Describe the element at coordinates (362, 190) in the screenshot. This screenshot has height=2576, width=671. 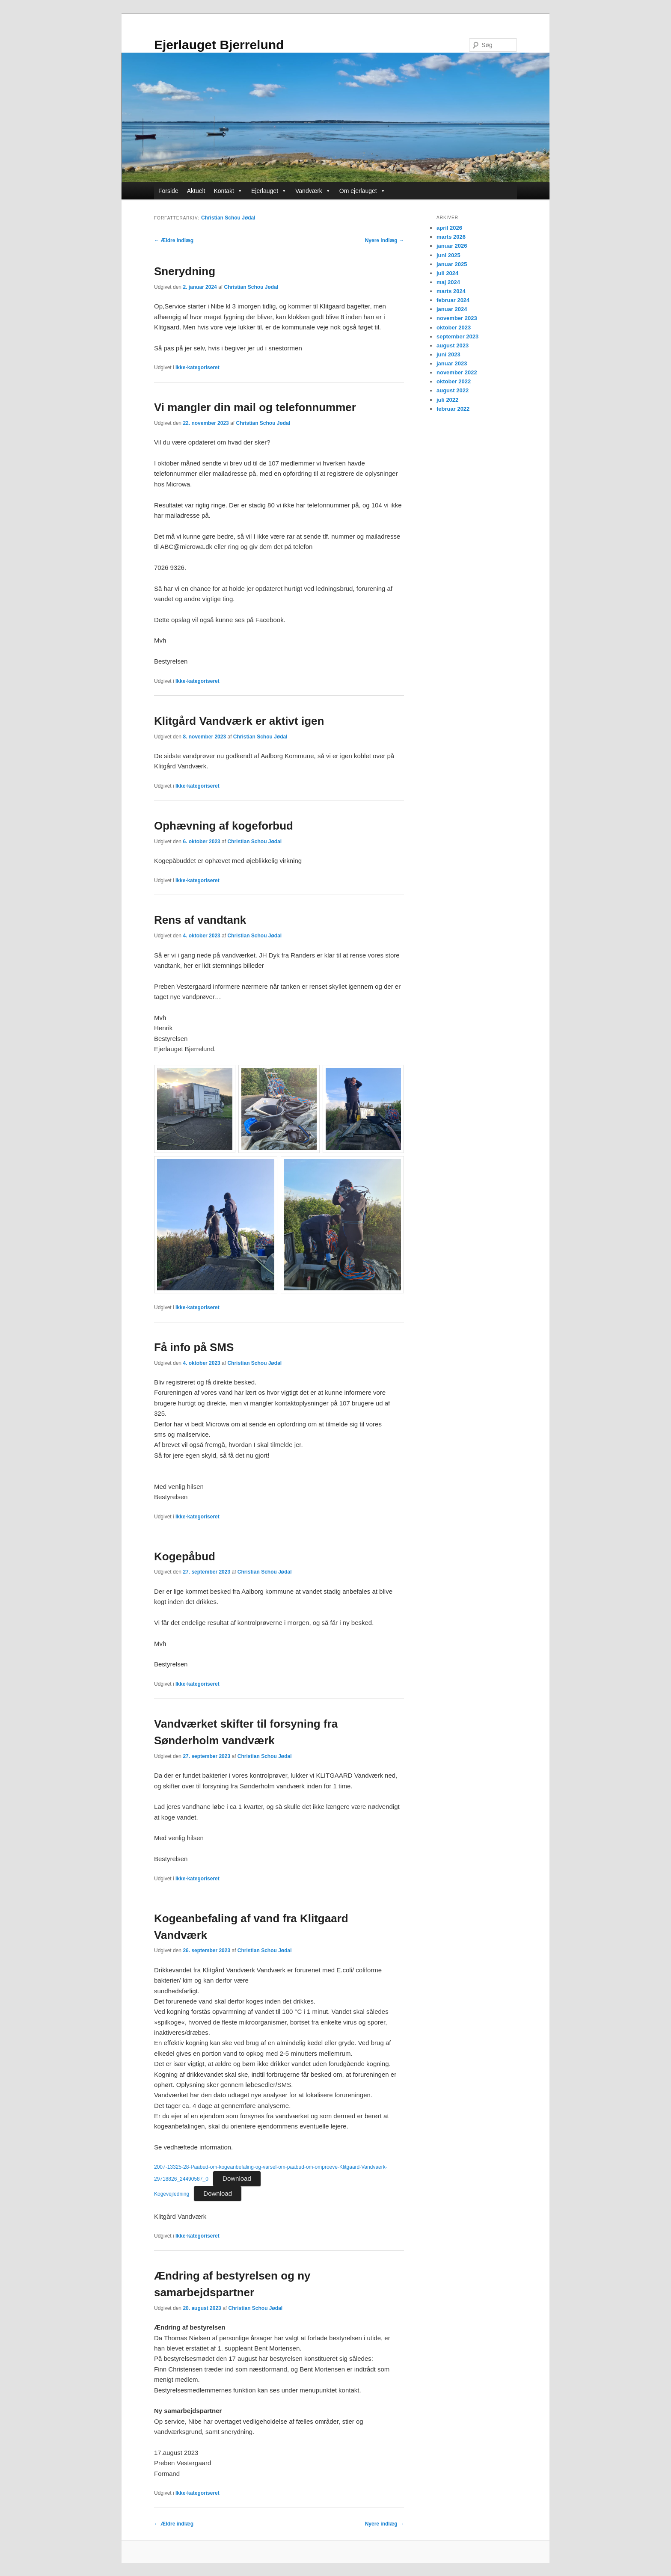
I see `Om ejerlauget` at that location.